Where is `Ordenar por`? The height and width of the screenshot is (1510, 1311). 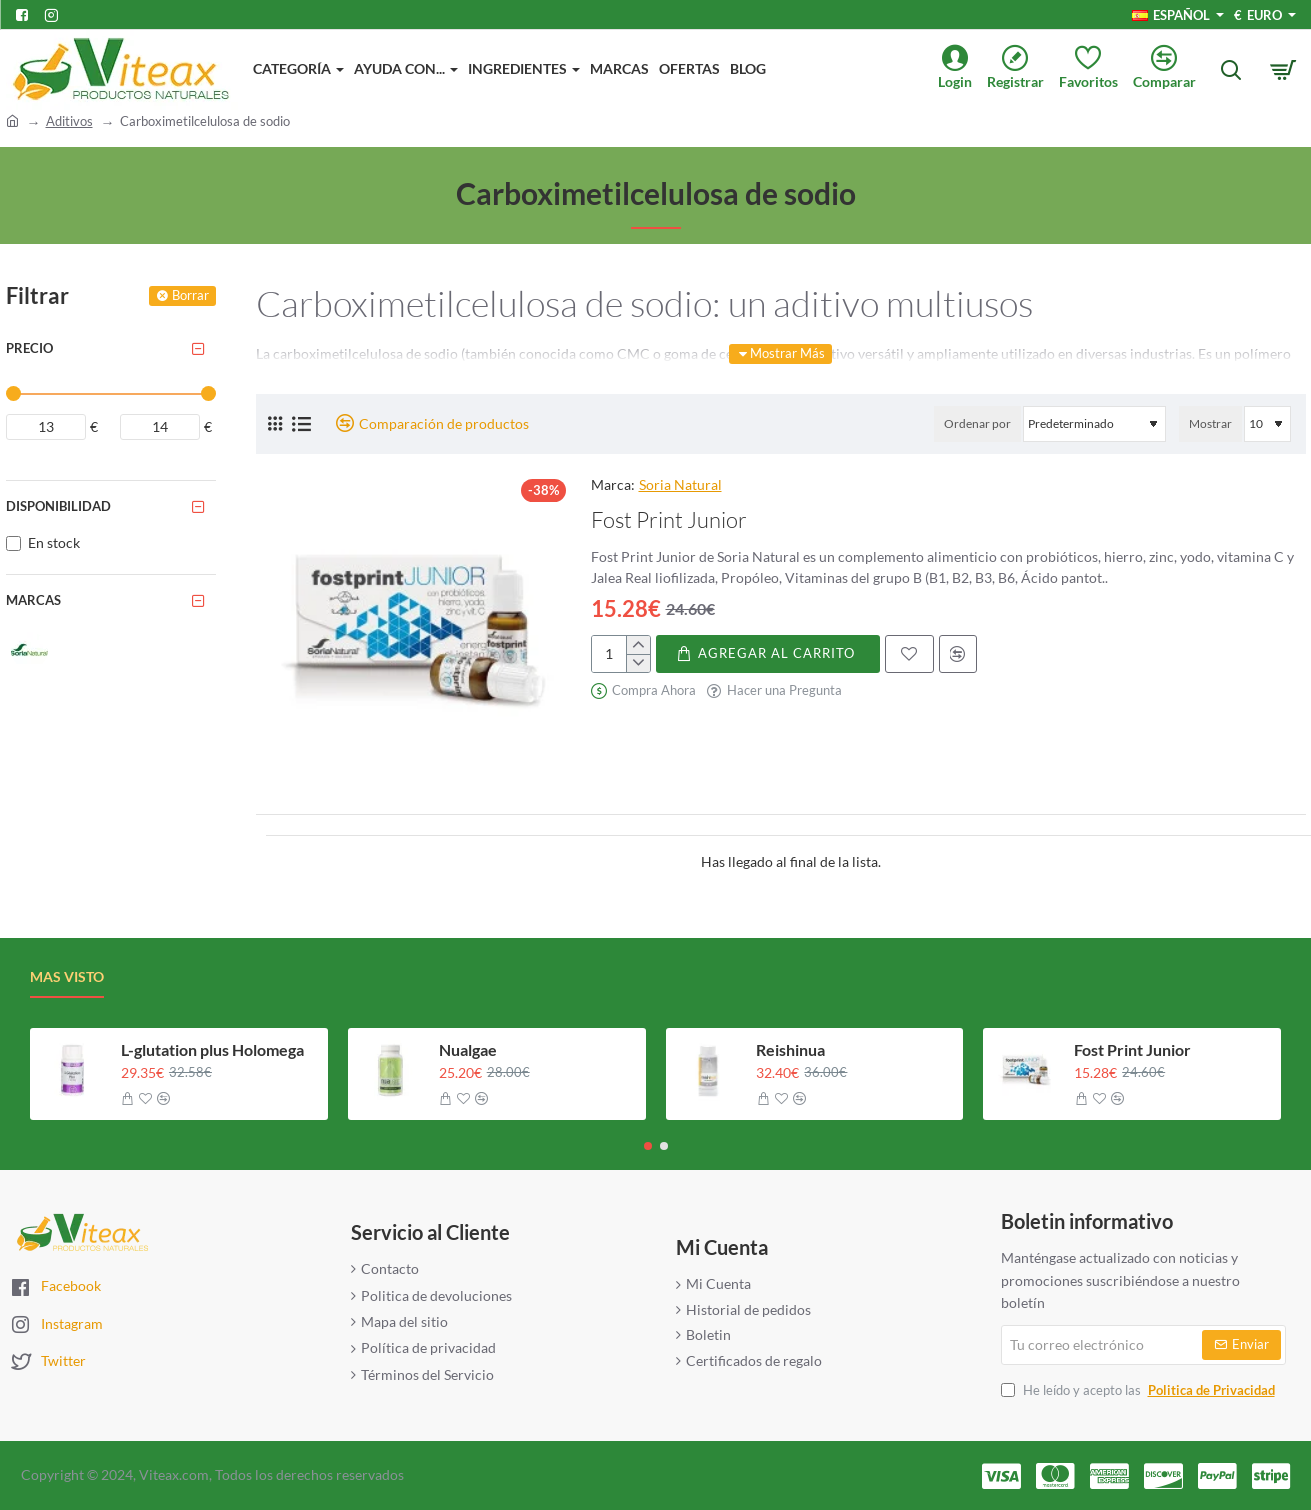
Ordenar por is located at coordinates (977, 423).